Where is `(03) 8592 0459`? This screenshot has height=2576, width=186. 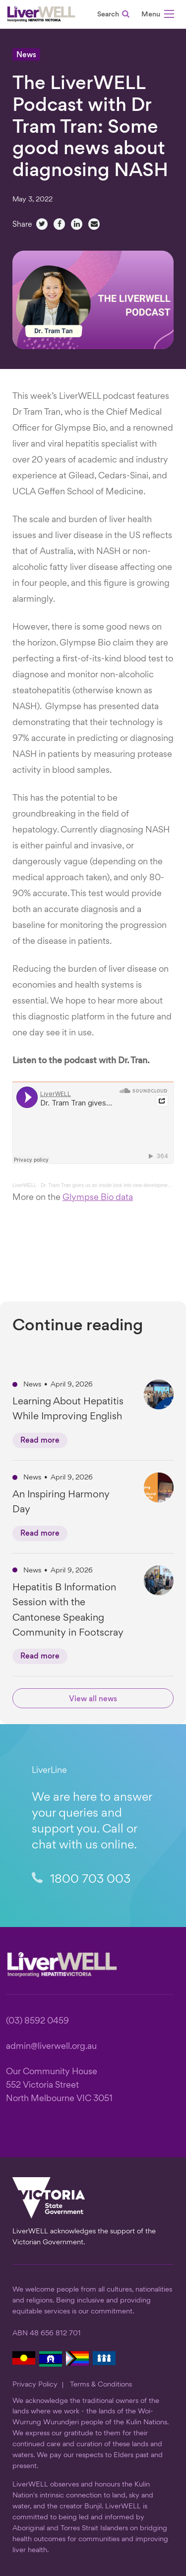 (03) 8592 0459 is located at coordinates (37, 2021).